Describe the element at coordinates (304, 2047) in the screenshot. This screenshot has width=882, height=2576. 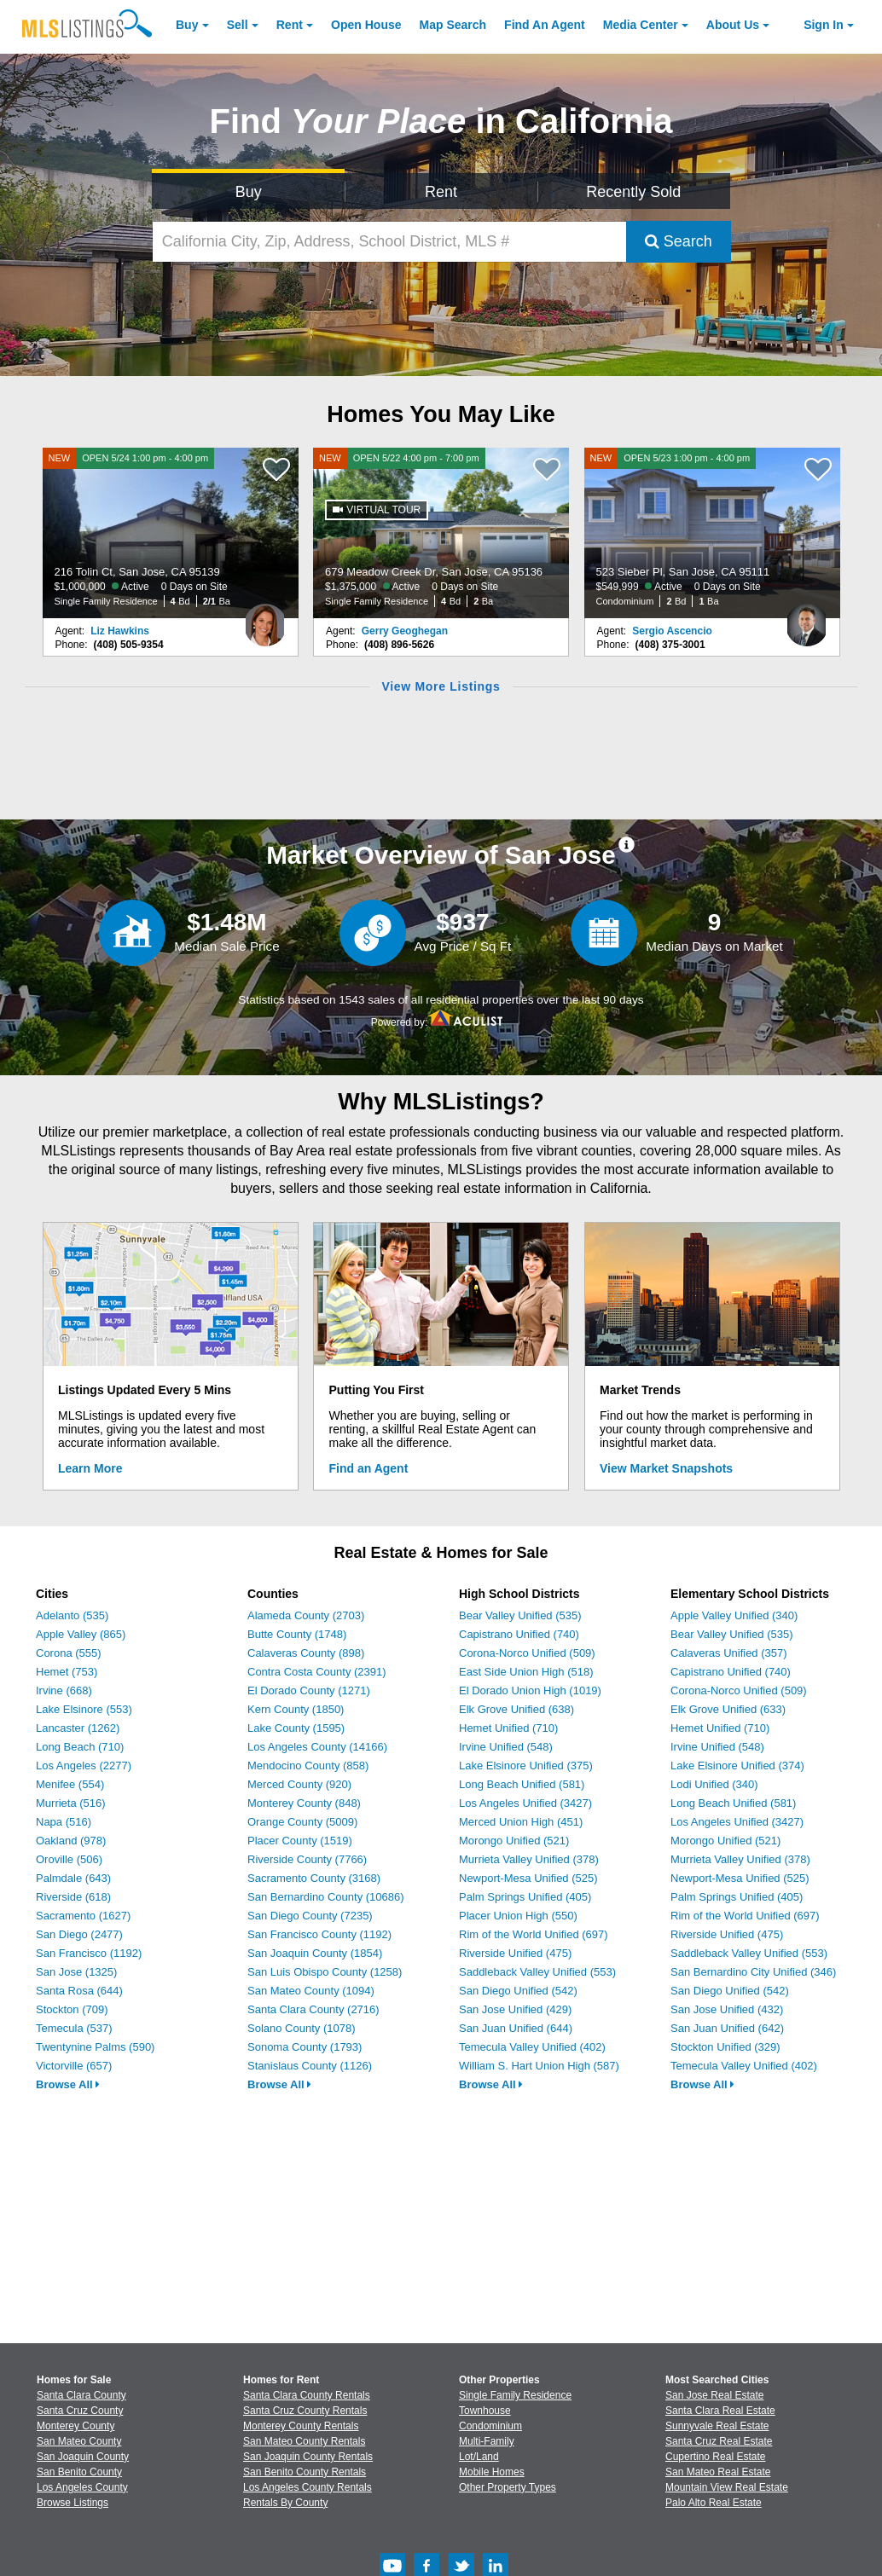
I see `Sonoma County (1793)` at that location.